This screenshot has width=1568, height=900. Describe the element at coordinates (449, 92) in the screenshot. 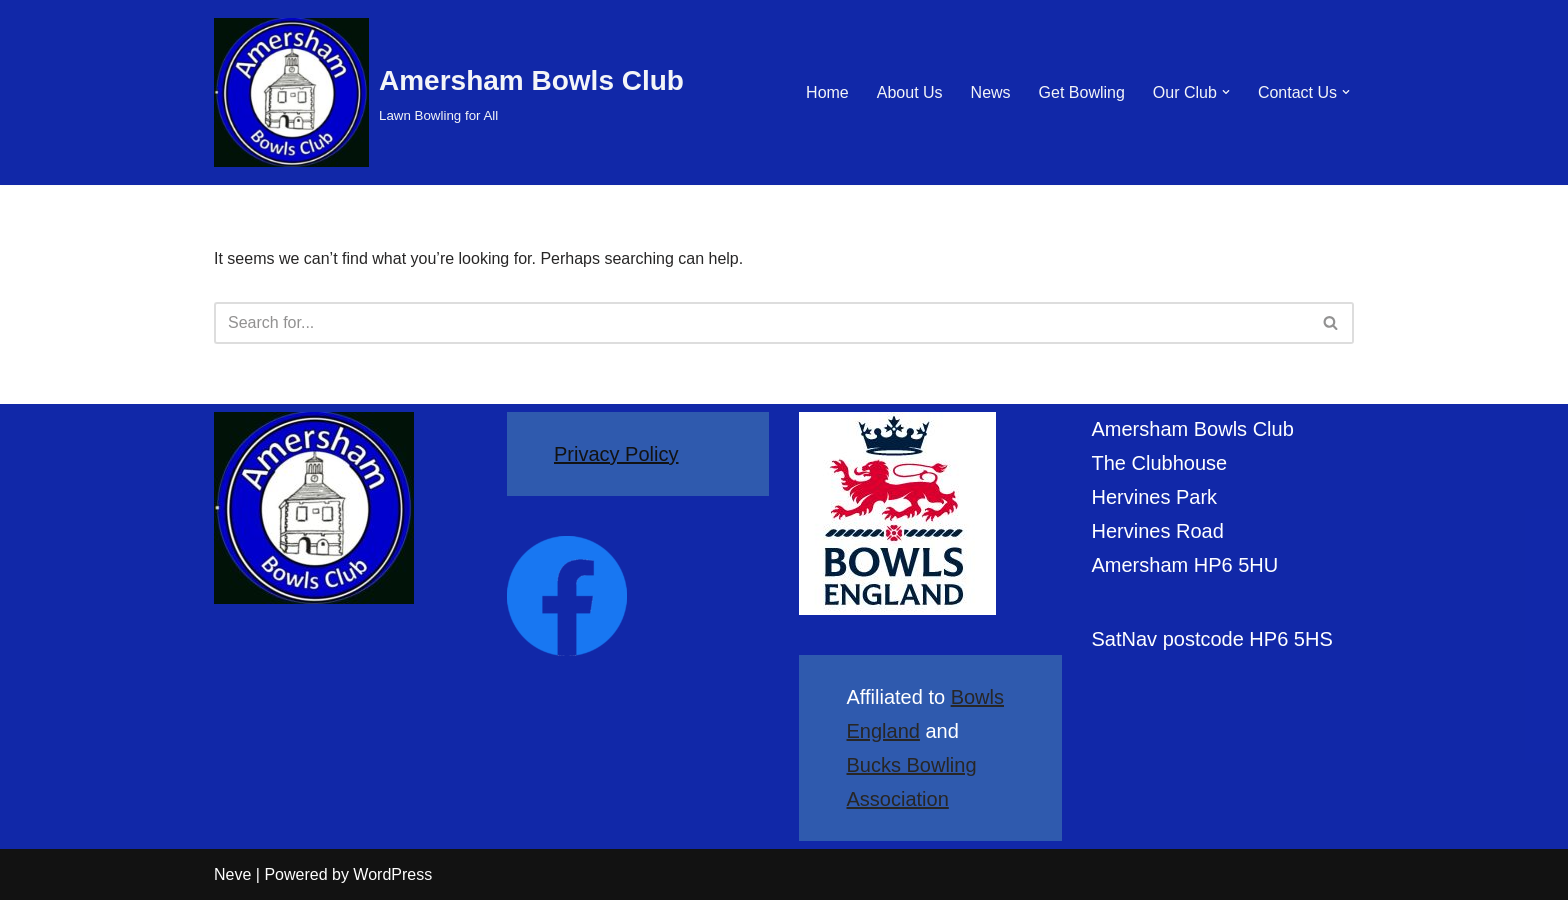

I see `[Amersham Bowls Club Lawn Bowling for All]` at that location.